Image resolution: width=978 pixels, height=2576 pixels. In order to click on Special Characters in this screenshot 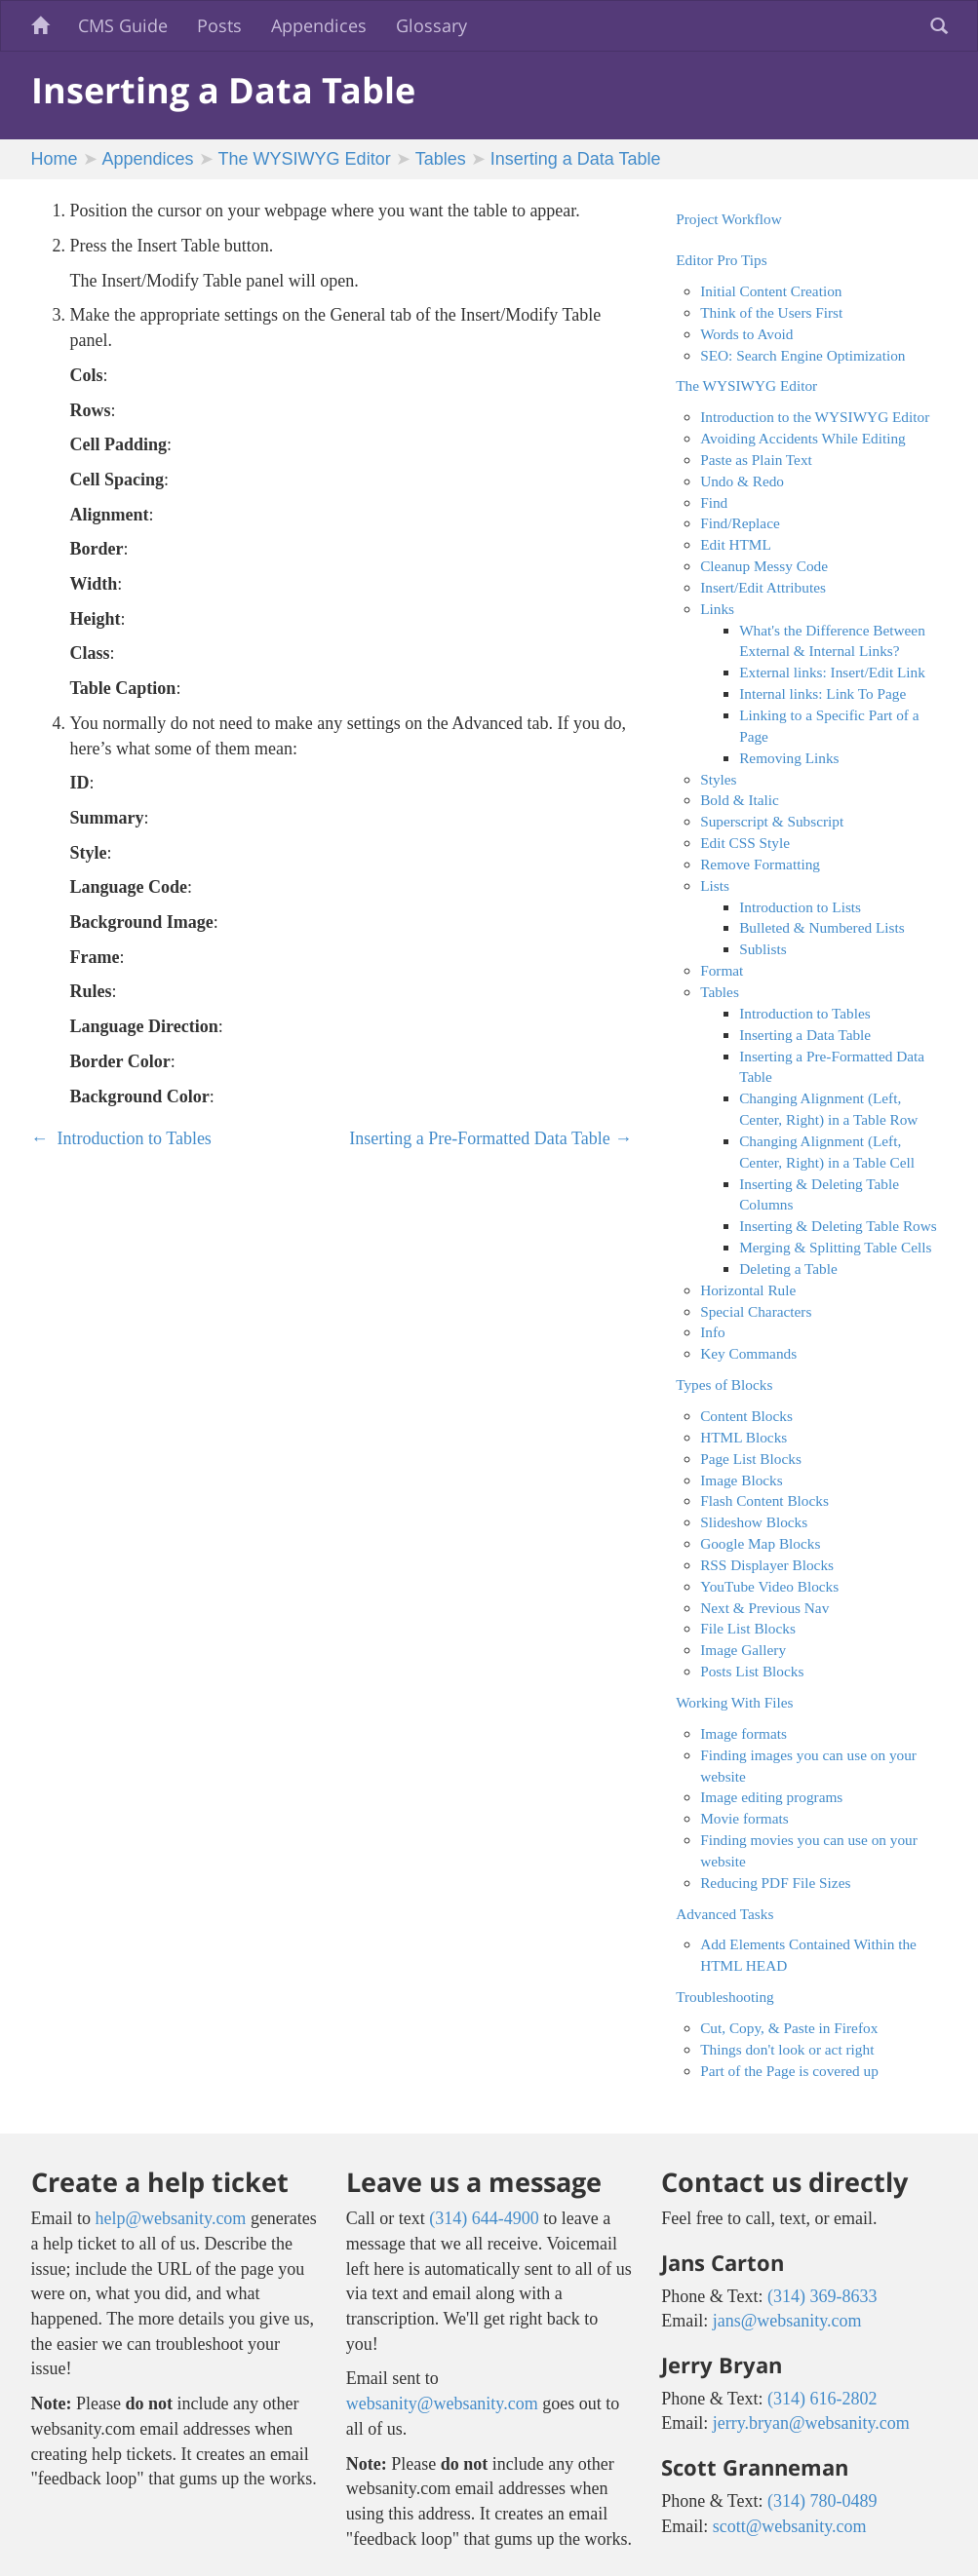, I will do `click(755, 1311)`.